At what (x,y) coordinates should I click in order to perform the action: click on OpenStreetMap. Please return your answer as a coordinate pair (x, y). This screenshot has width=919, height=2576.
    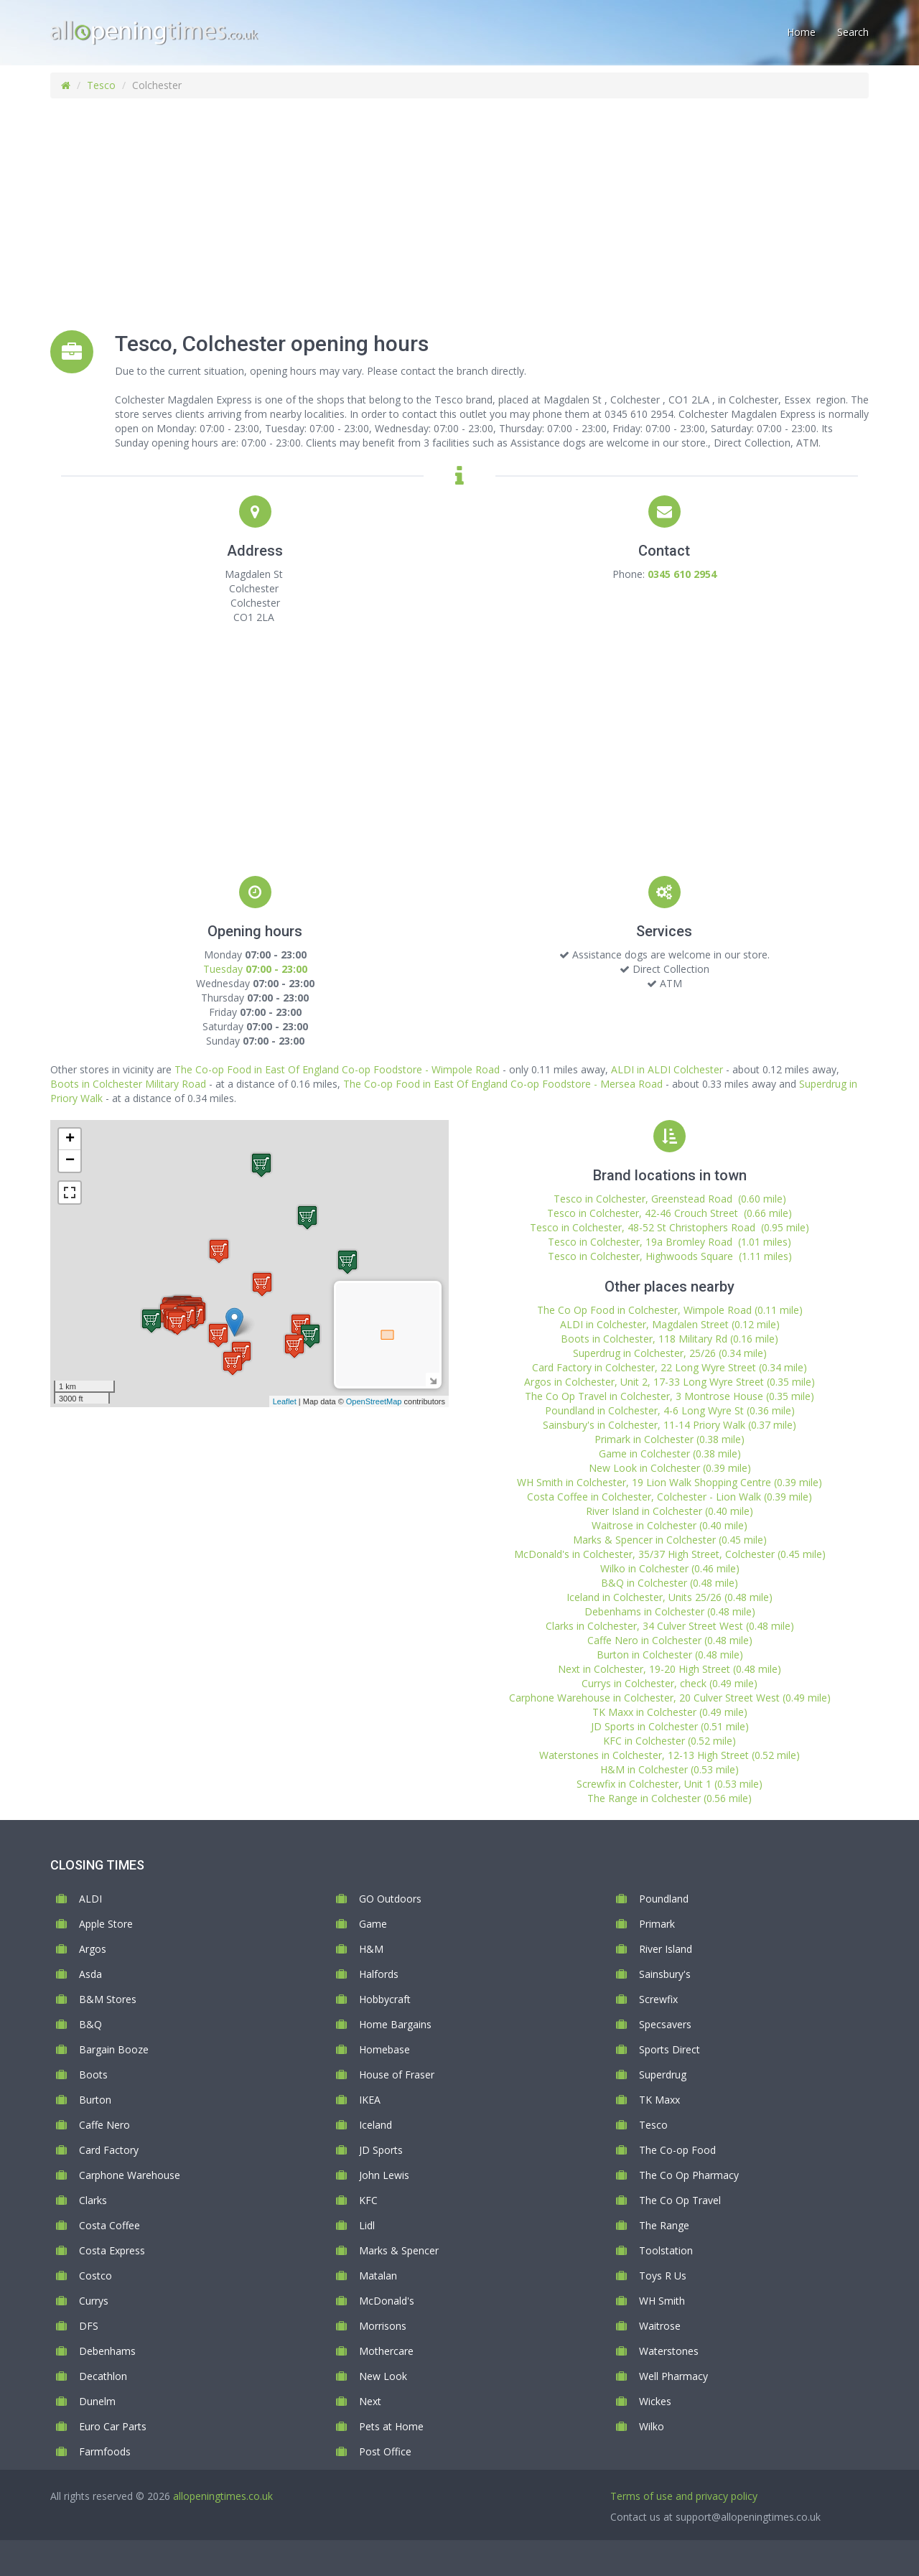
    Looking at the image, I should click on (374, 1401).